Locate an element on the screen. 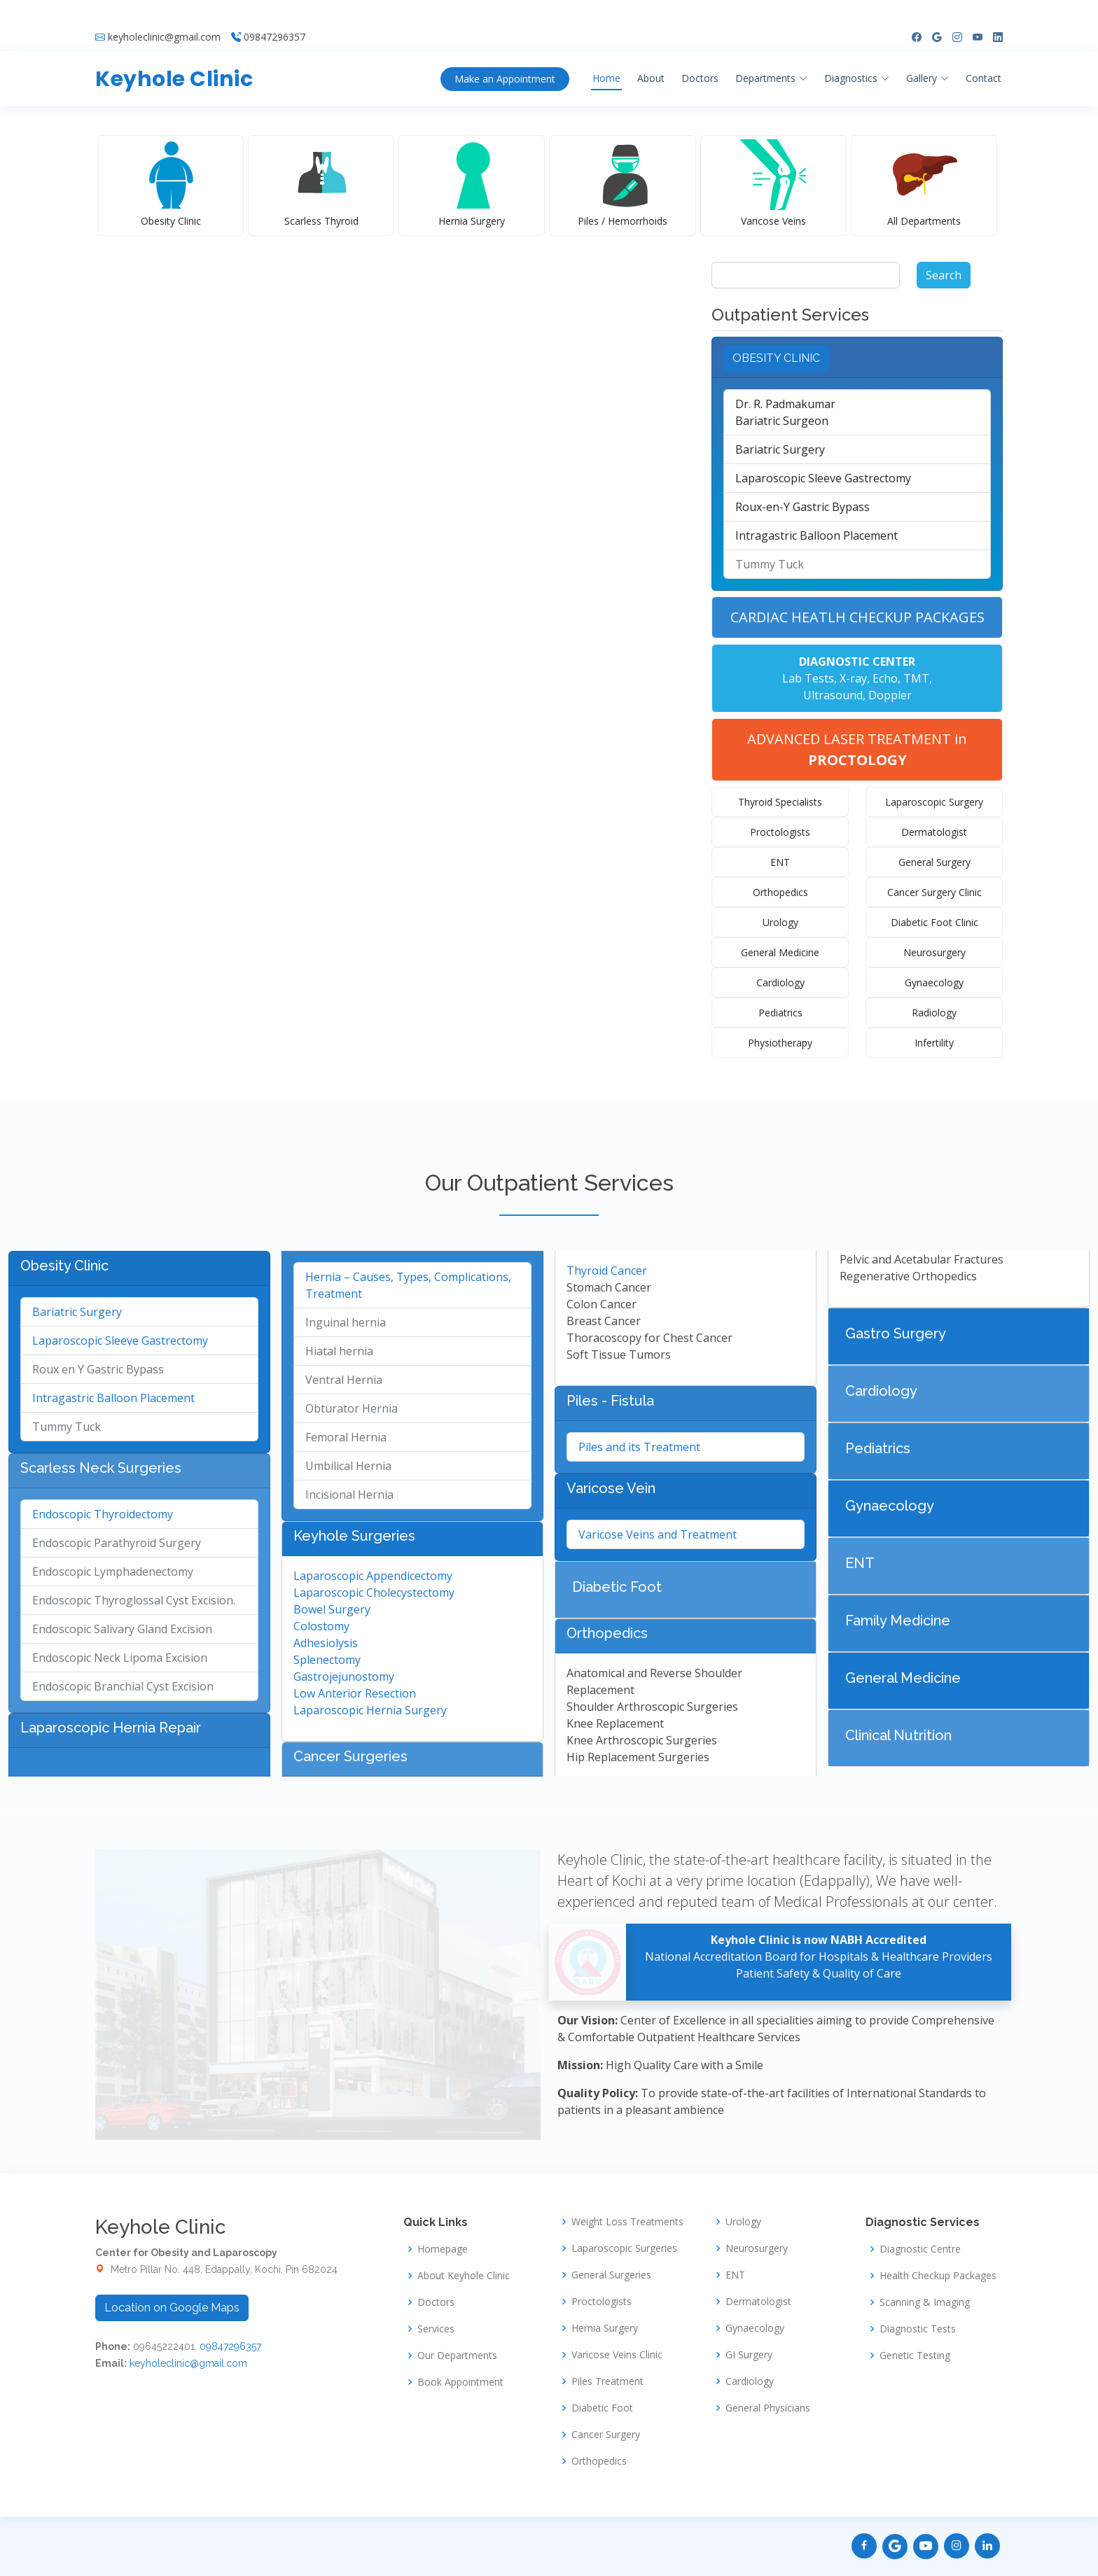 Image resolution: width=1098 pixels, height=2576 pixels. Low Anterior Resection is located at coordinates (354, 1693).